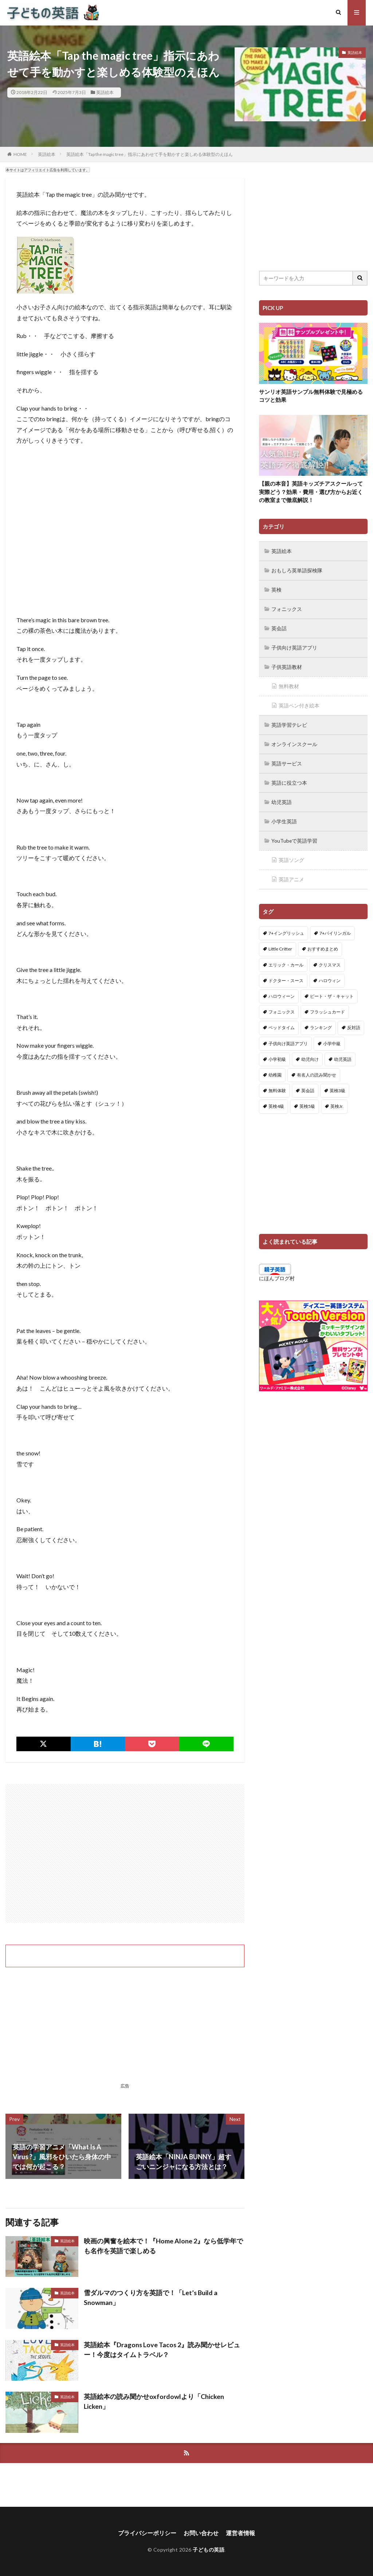  What do you see at coordinates (296, 570) in the screenshot?
I see `おもしろ英単語探検隊` at bounding box center [296, 570].